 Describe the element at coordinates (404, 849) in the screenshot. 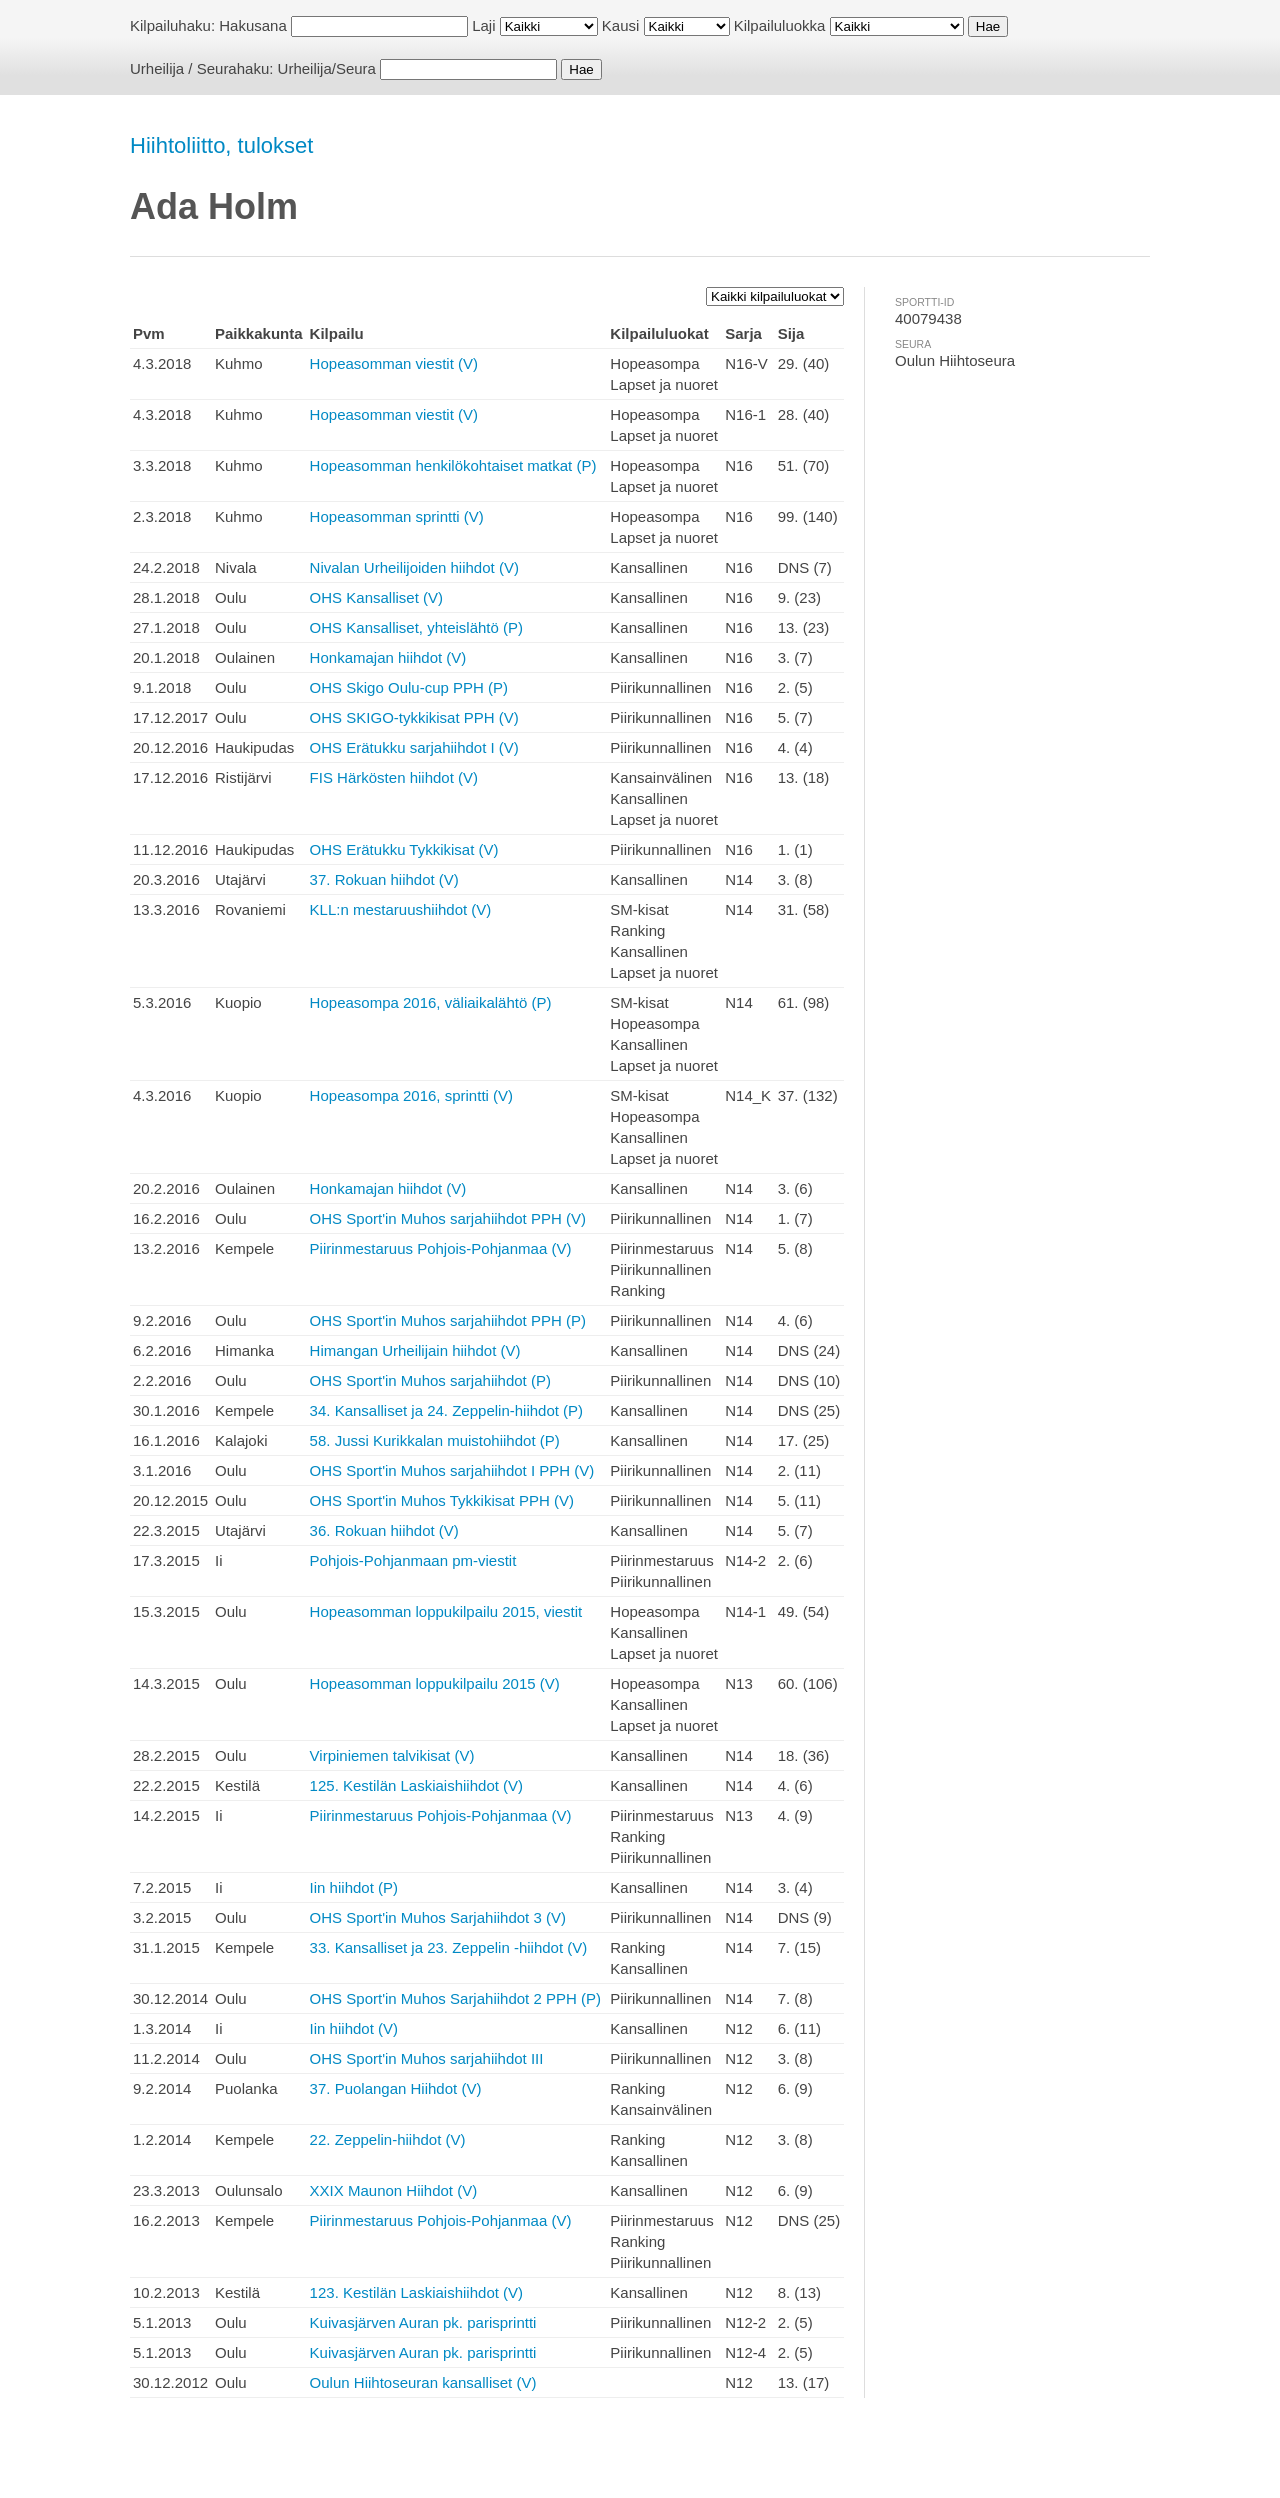

I see `OHS Erätukku Tykkikisat (V)` at that location.